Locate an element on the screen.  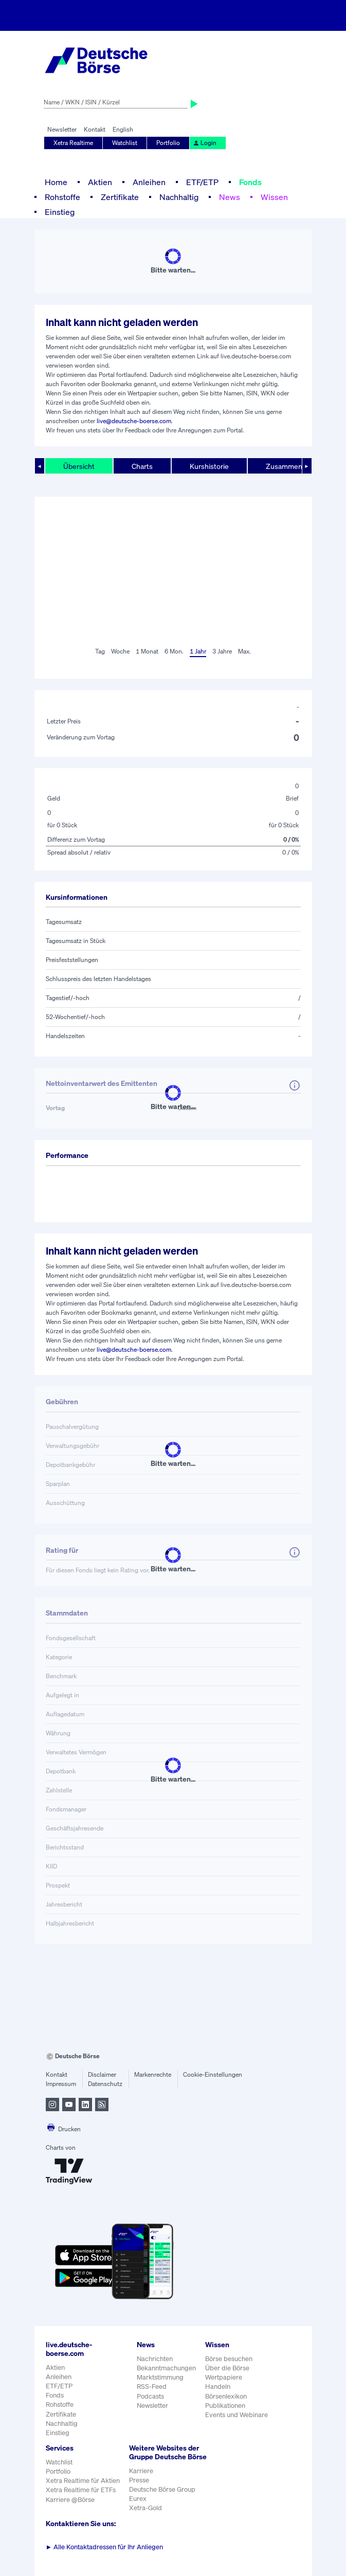
Woche is located at coordinates (120, 651).